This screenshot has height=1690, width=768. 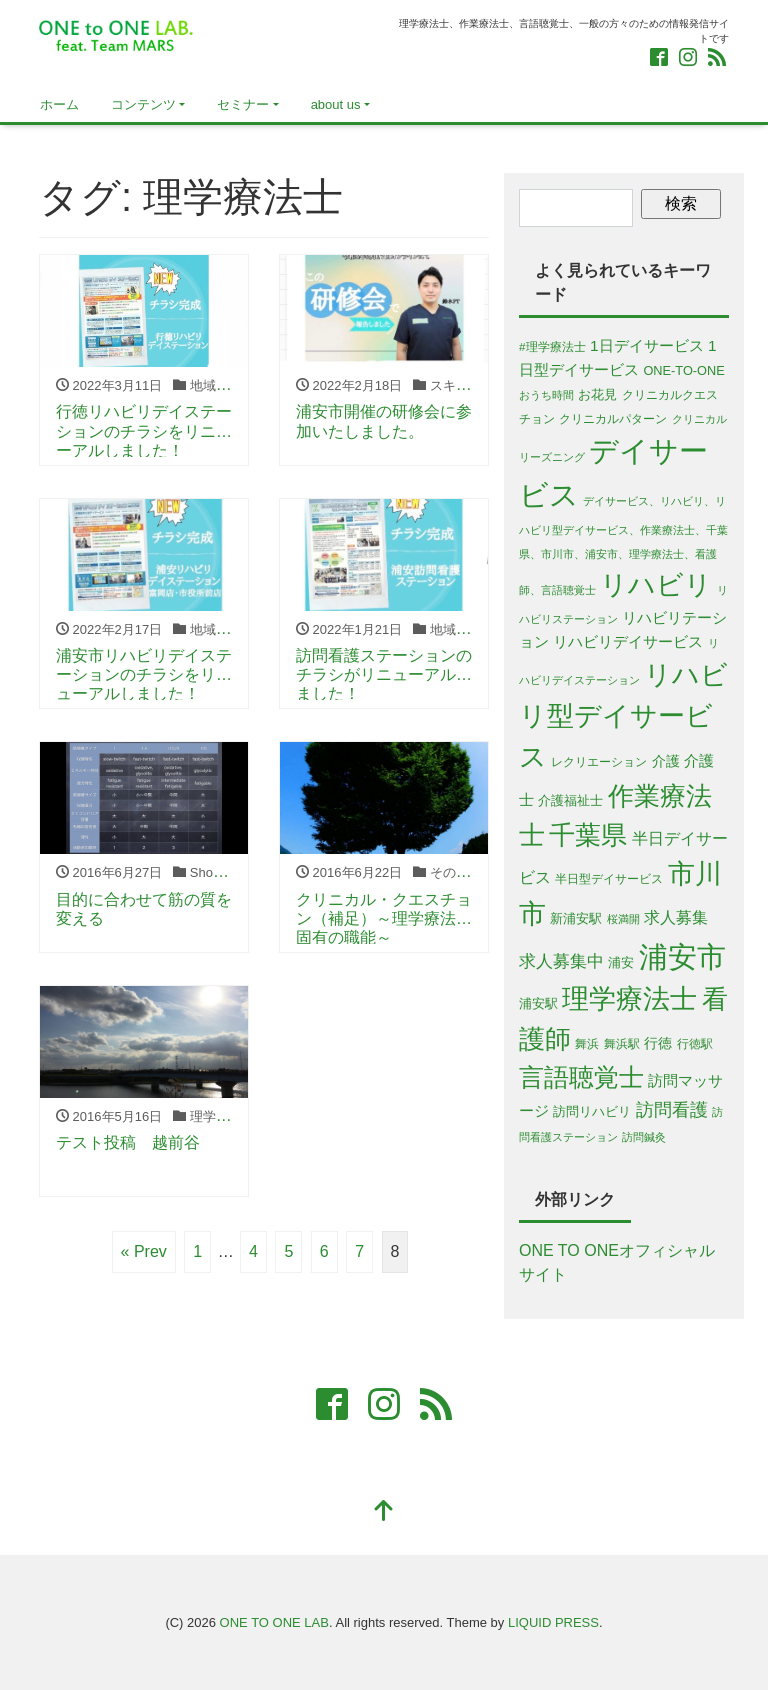 What do you see at coordinates (695, 1043) in the screenshot?
I see `行徳駅 [行徳駅 (5個の項目)]` at bounding box center [695, 1043].